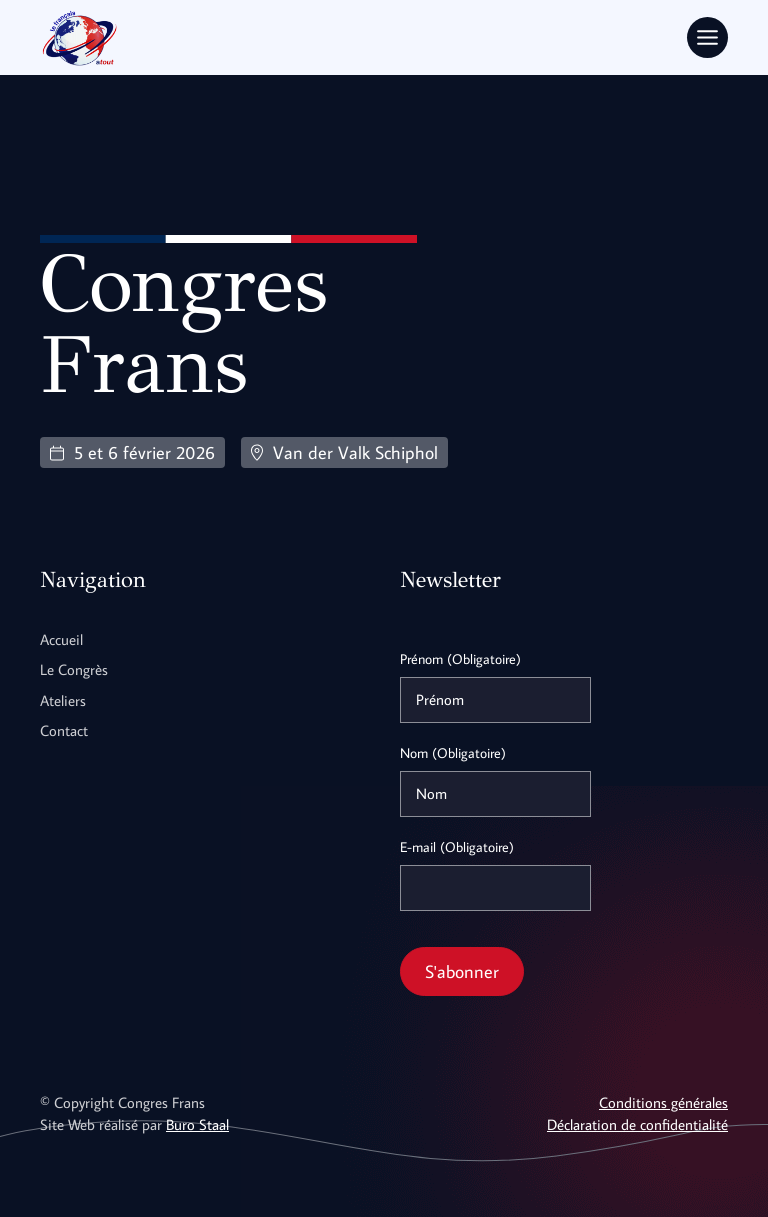 The height and width of the screenshot is (1217, 768). What do you see at coordinates (197, 1124) in the screenshot?
I see `Buro Staal` at bounding box center [197, 1124].